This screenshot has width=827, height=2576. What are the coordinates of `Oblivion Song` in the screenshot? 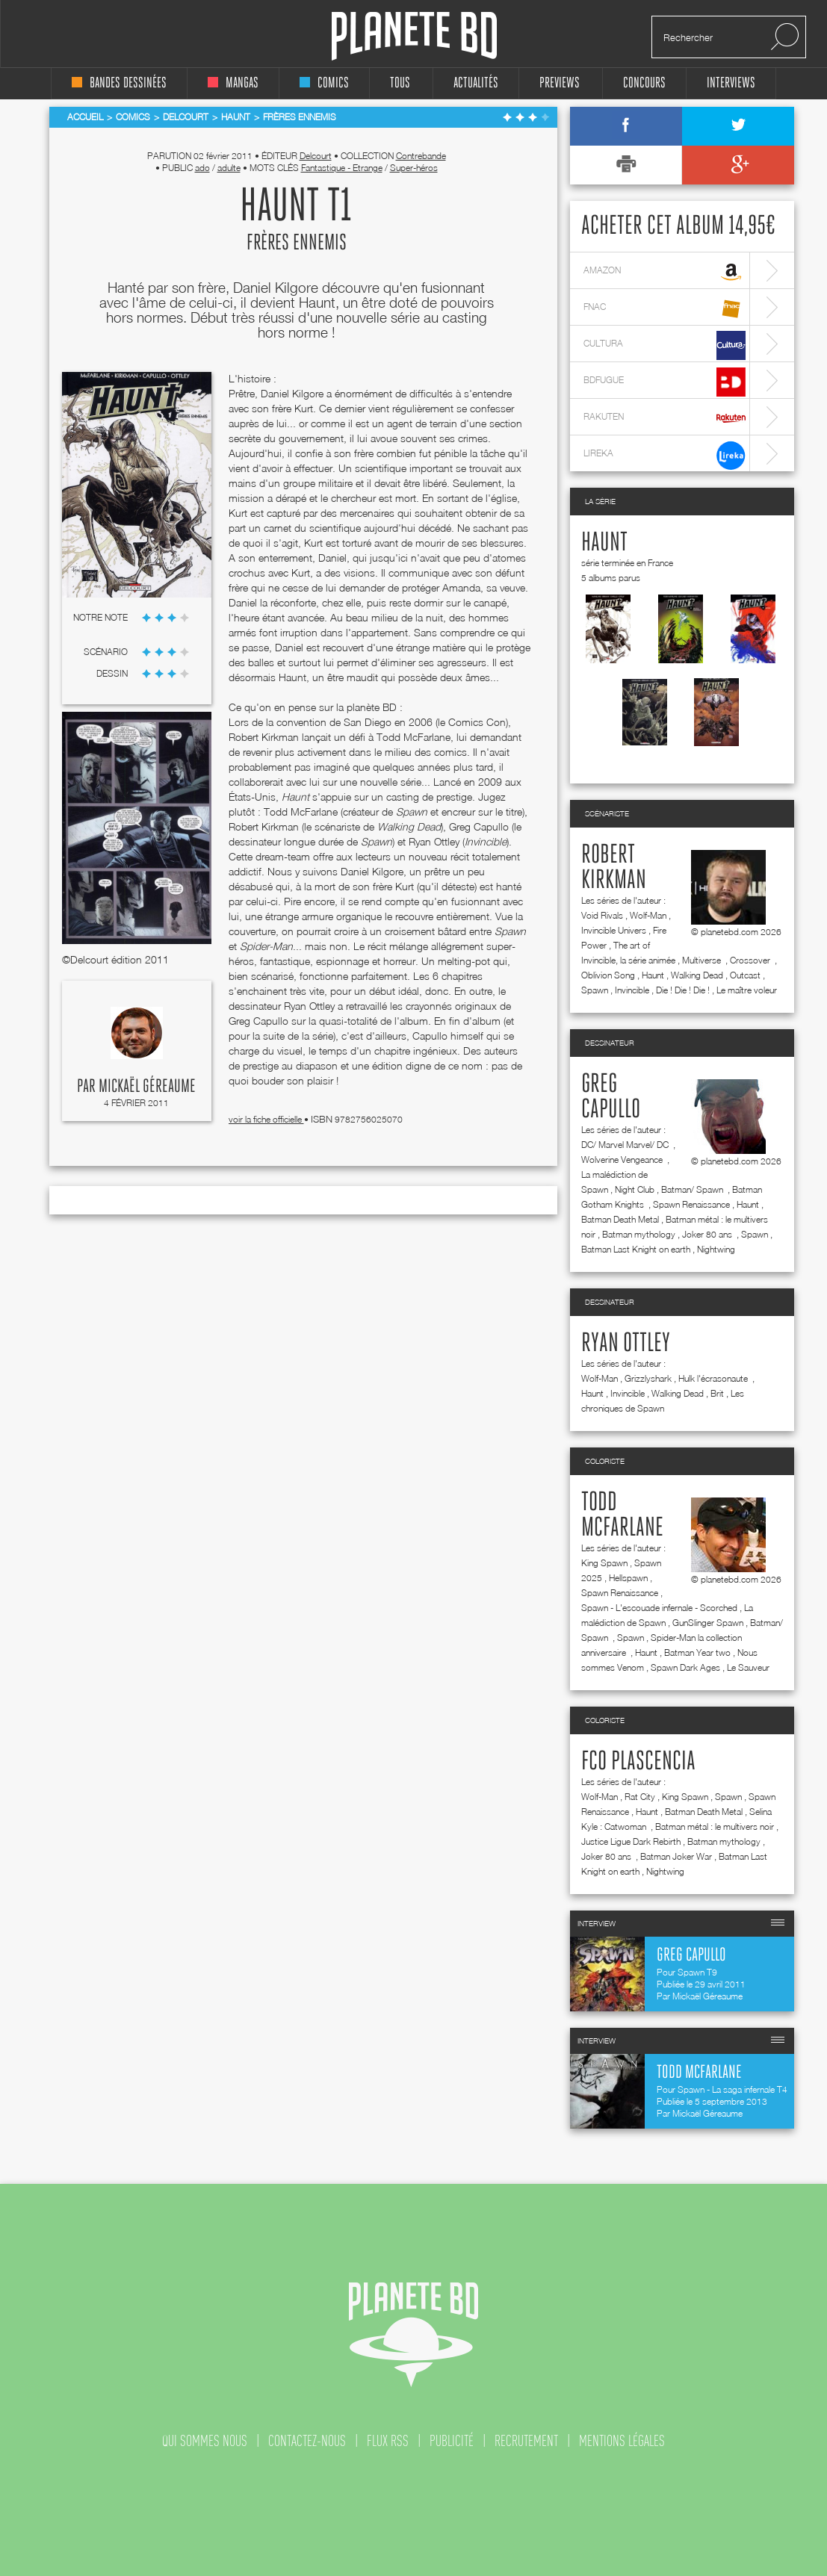 It's located at (608, 975).